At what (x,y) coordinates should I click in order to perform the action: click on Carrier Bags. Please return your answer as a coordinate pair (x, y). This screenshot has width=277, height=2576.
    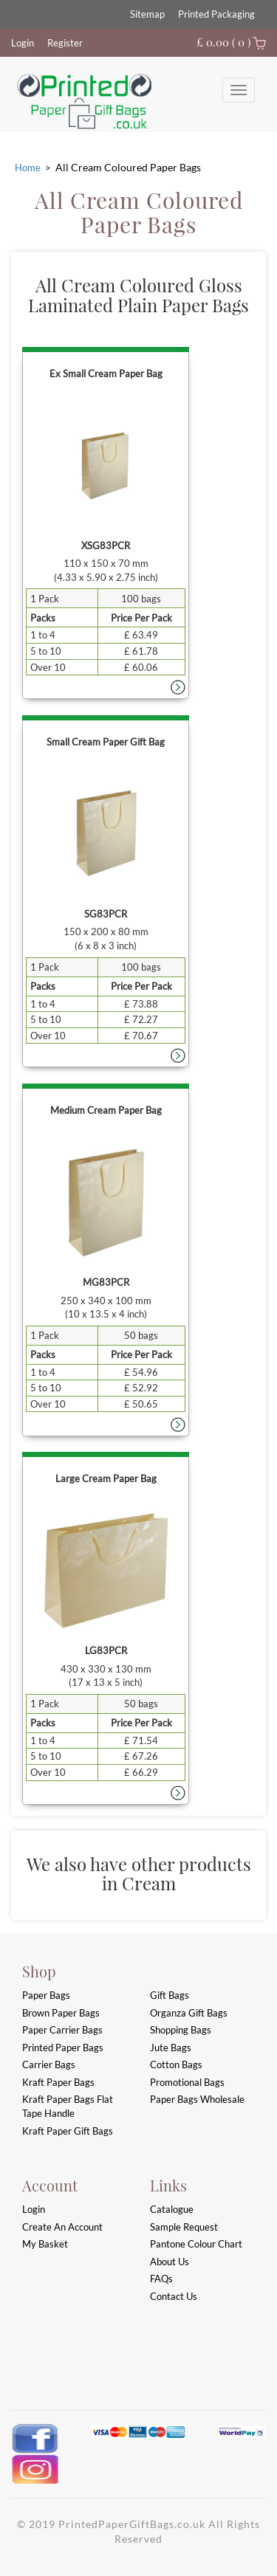
    Looking at the image, I should click on (48, 2064).